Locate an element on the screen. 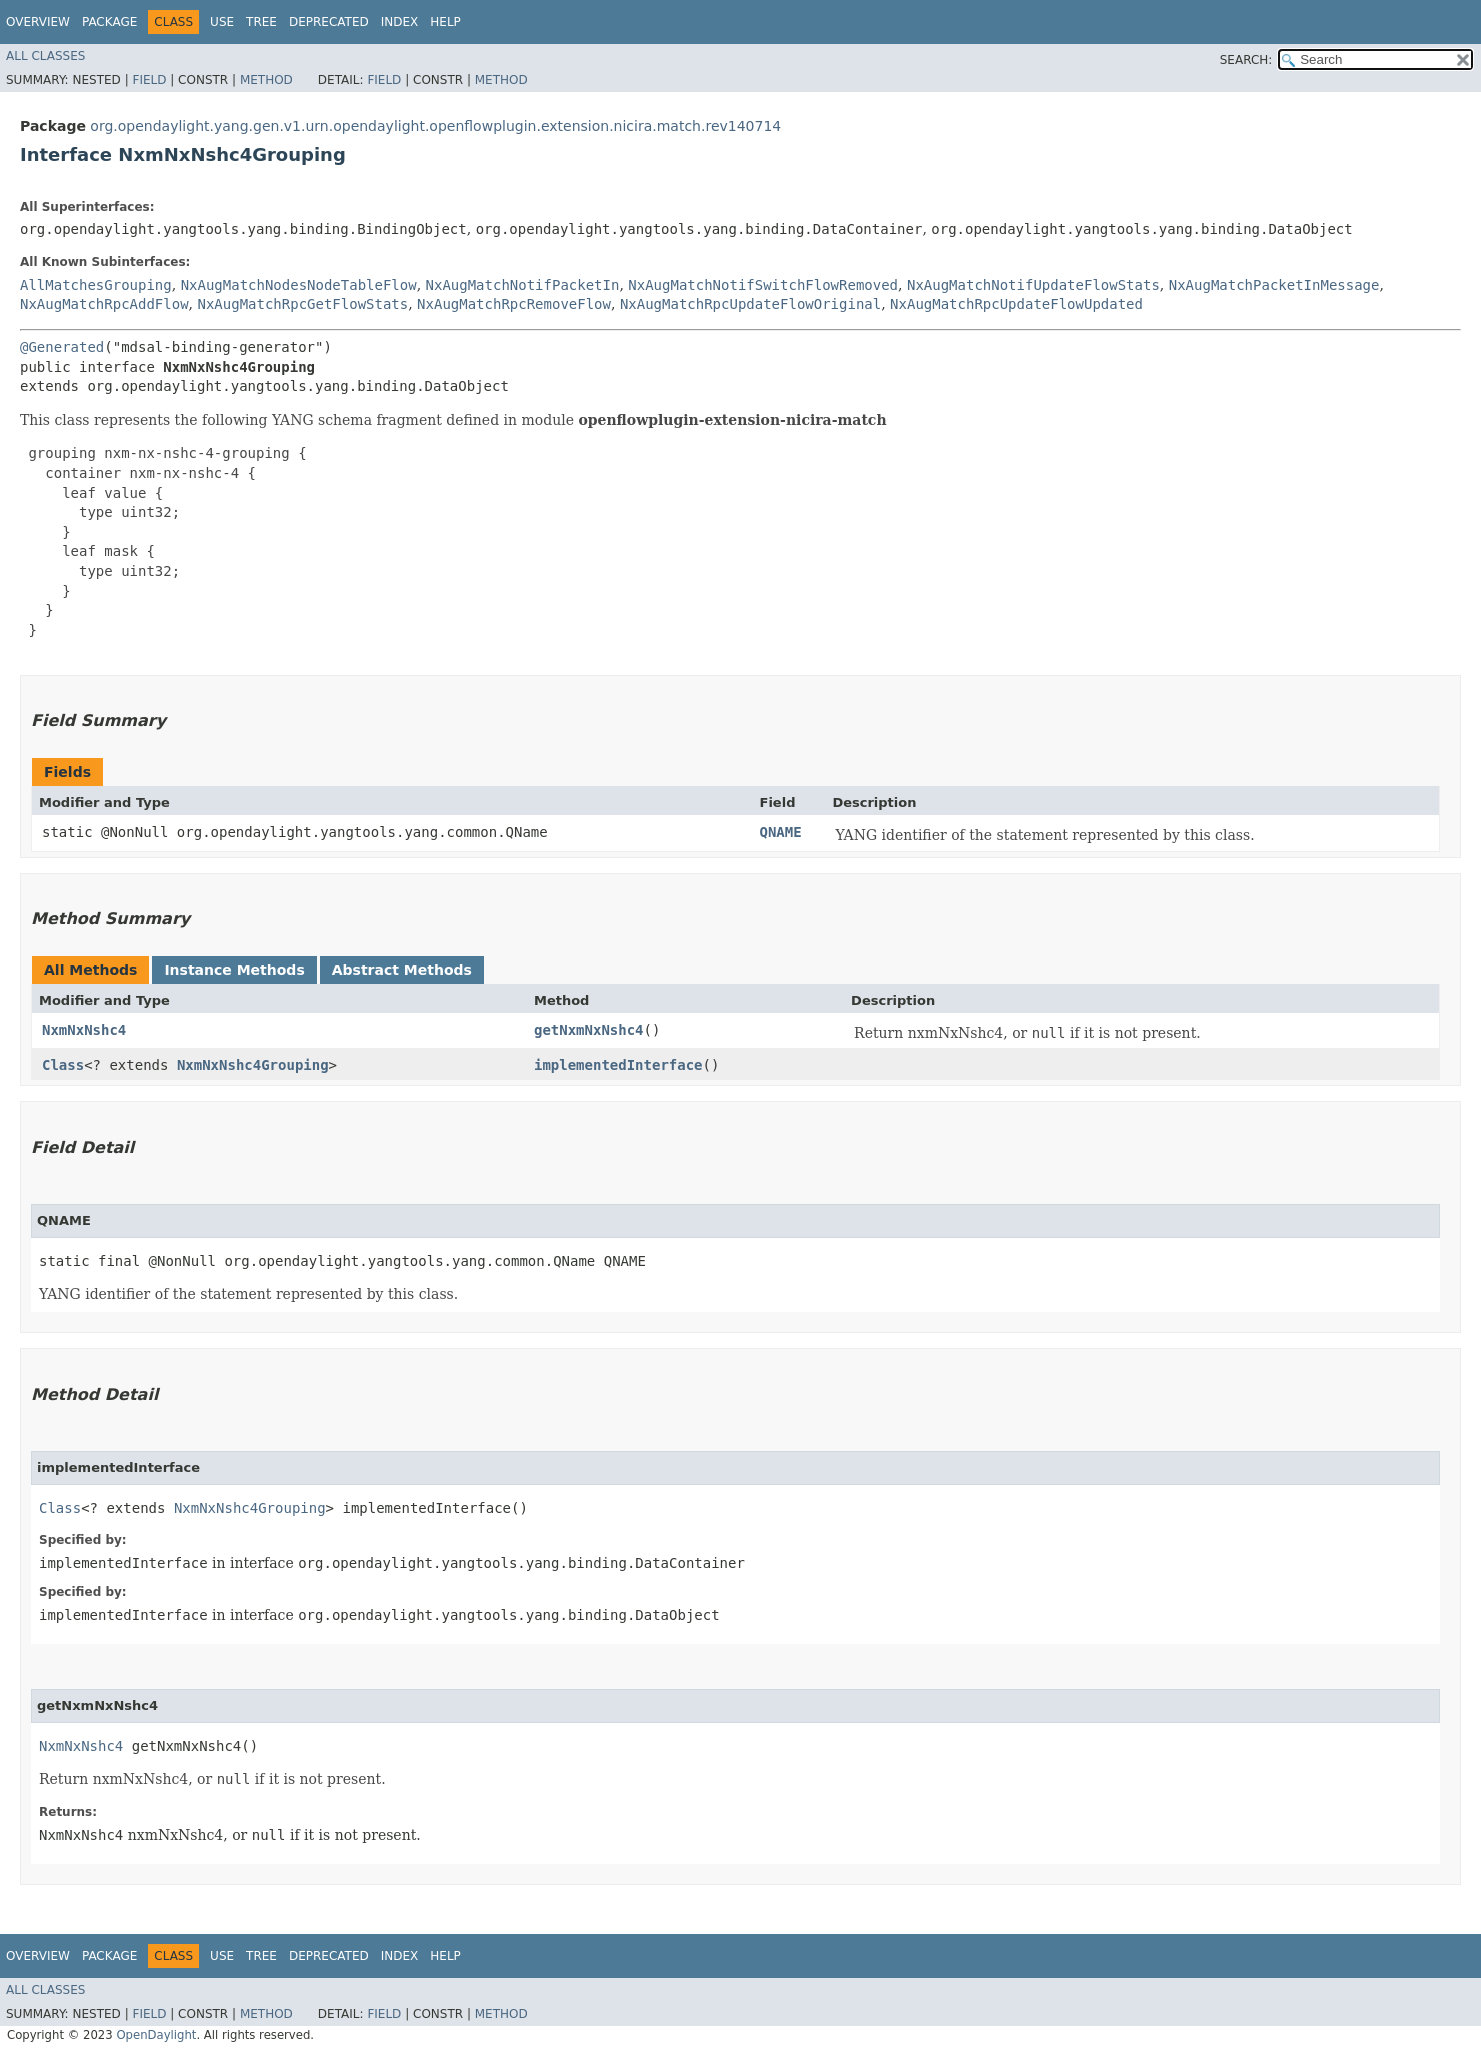  NxAugMatchNotifPacketIn is located at coordinates (523, 285).